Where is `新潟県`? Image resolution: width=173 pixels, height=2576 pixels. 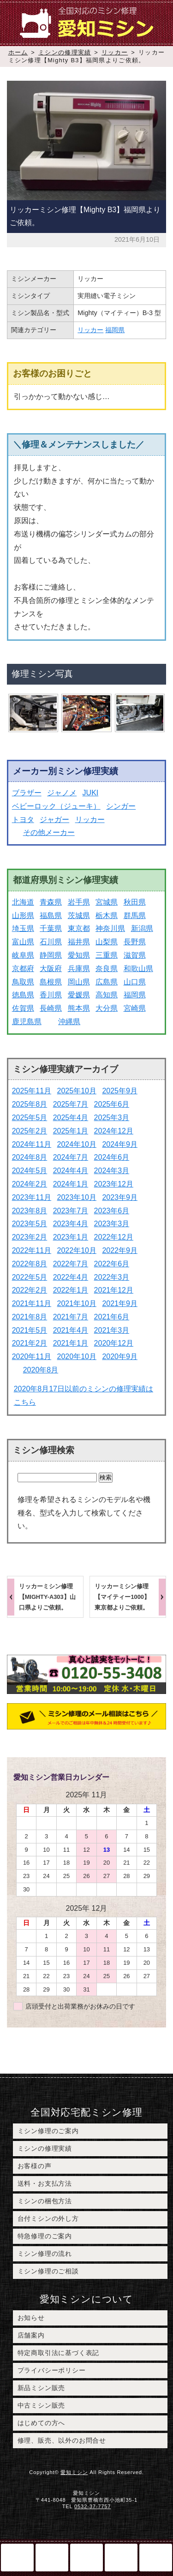
新潟県 is located at coordinates (142, 928).